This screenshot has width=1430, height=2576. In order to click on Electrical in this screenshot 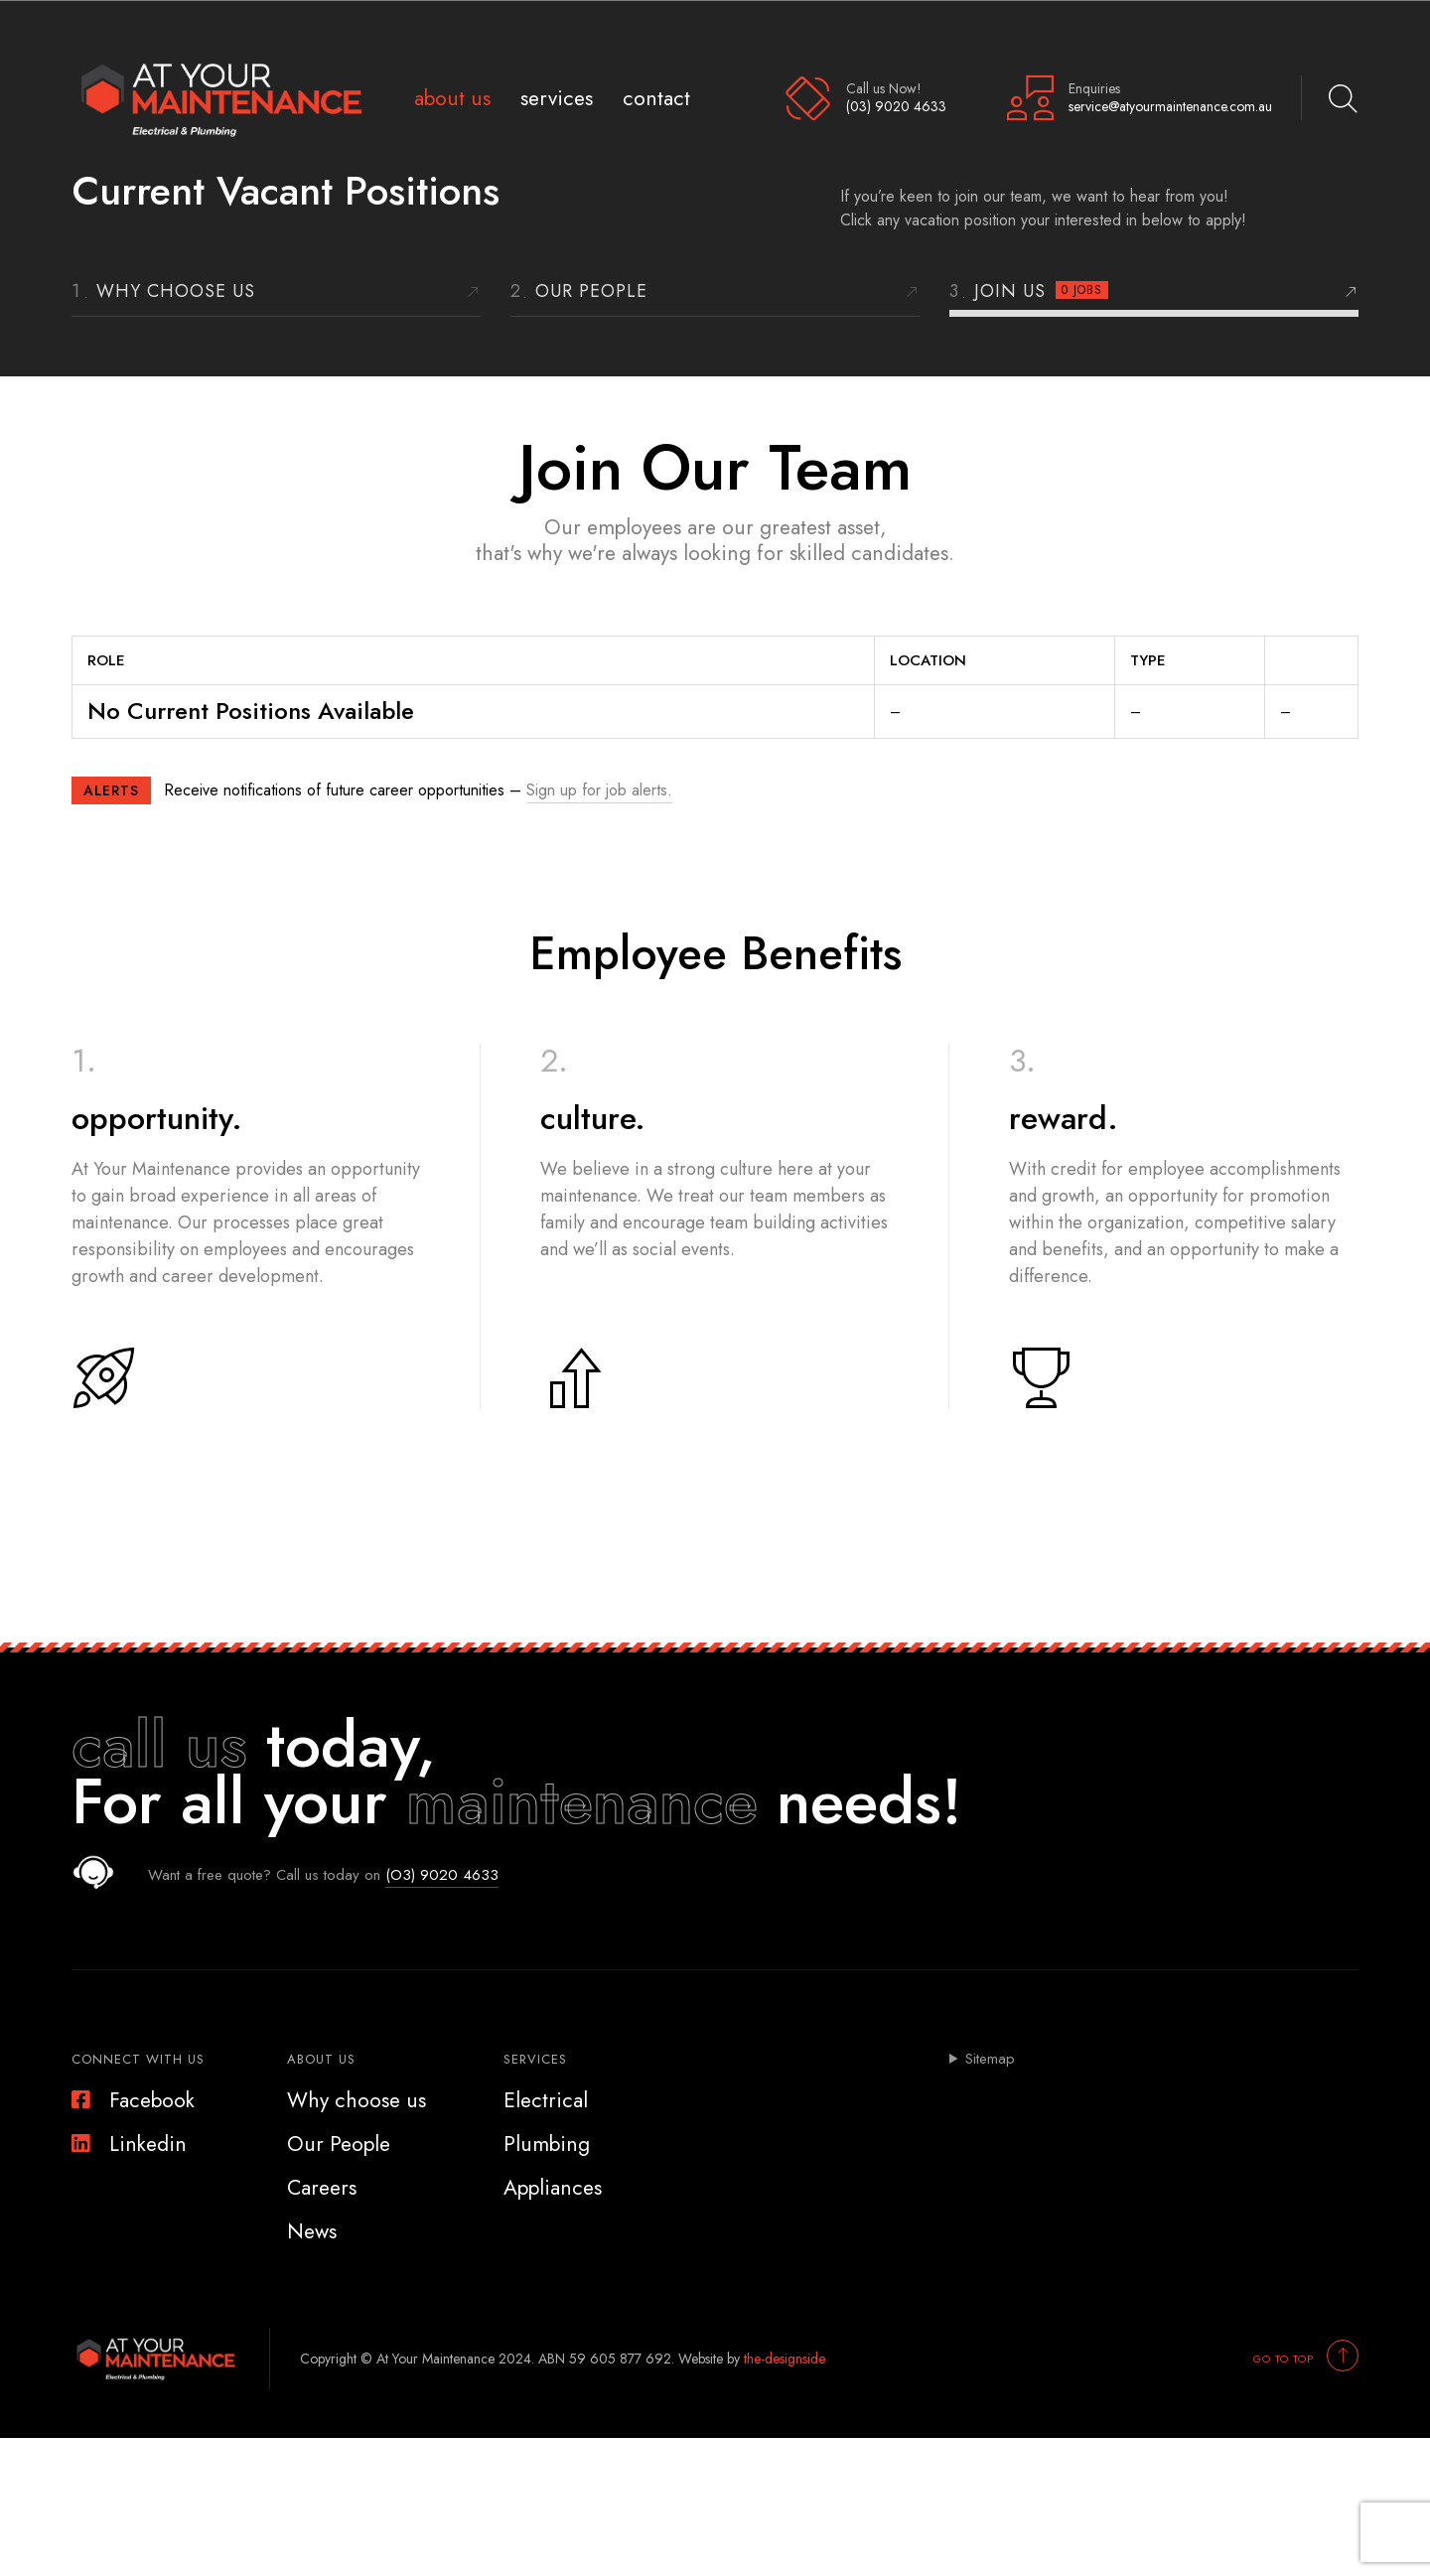, I will do `click(545, 2100)`.